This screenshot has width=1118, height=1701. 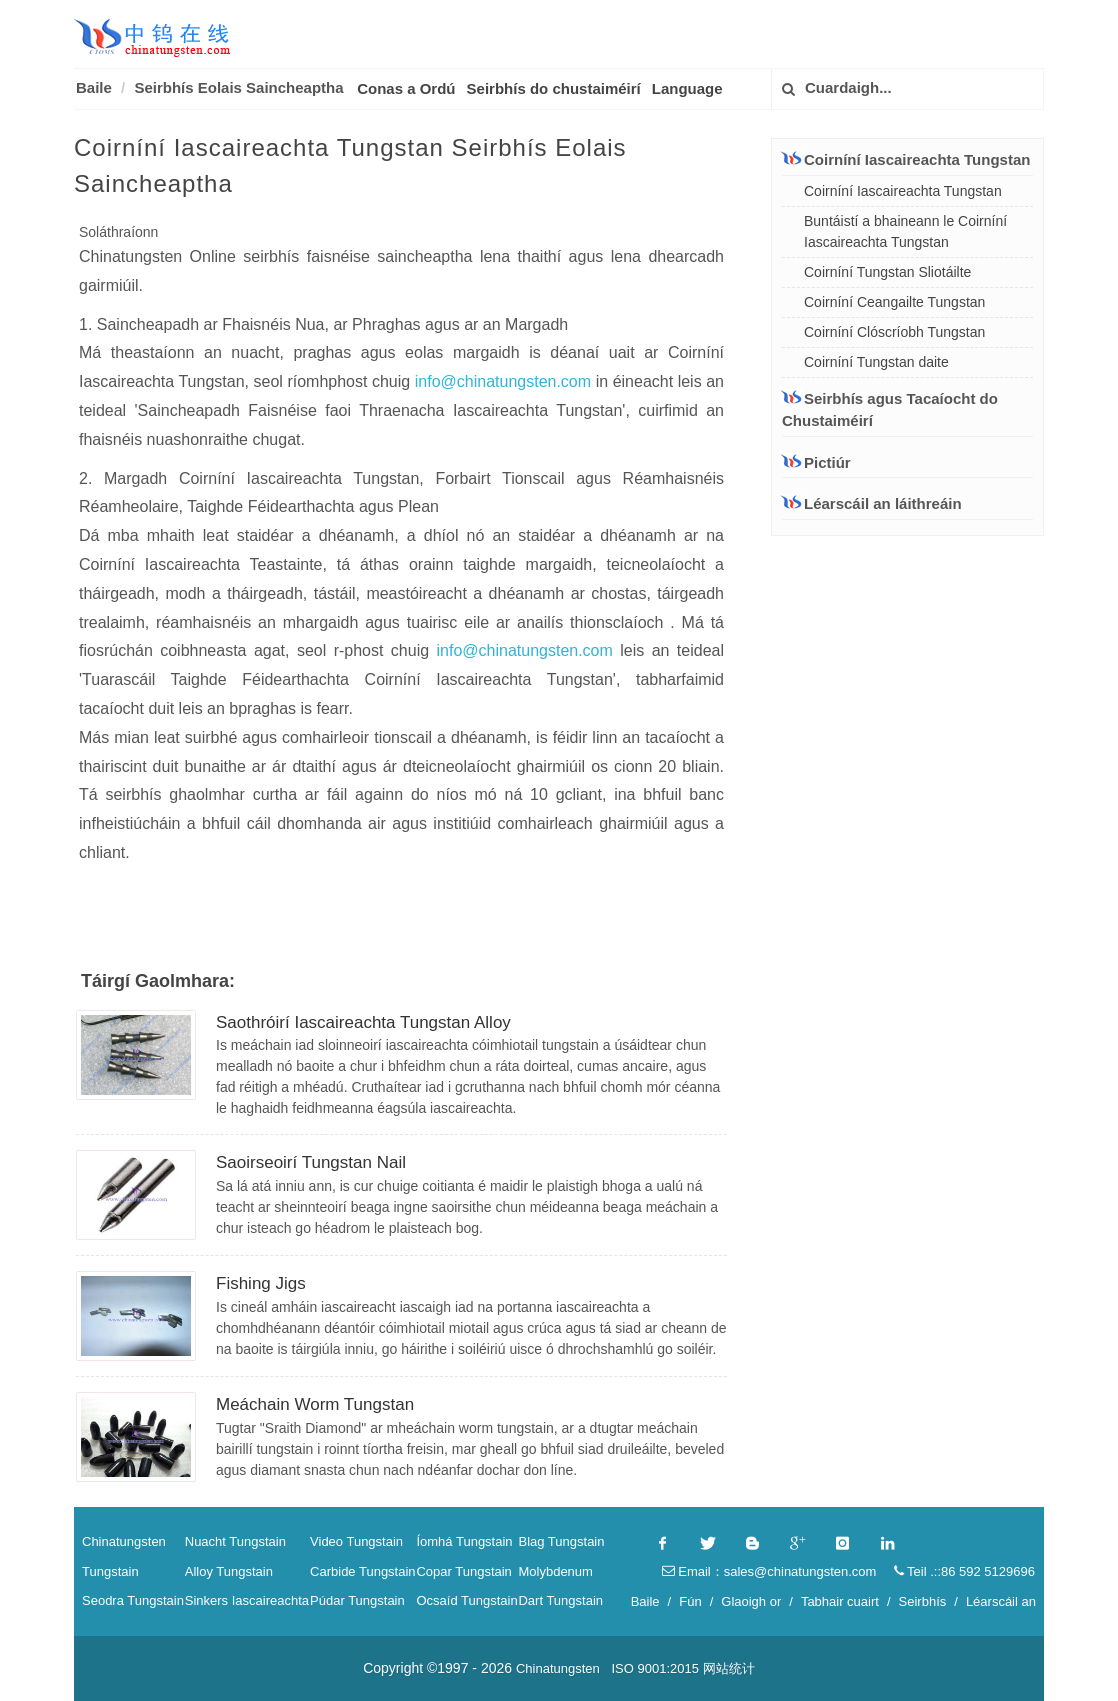 What do you see at coordinates (729, 1668) in the screenshot?
I see `网站统计` at bounding box center [729, 1668].